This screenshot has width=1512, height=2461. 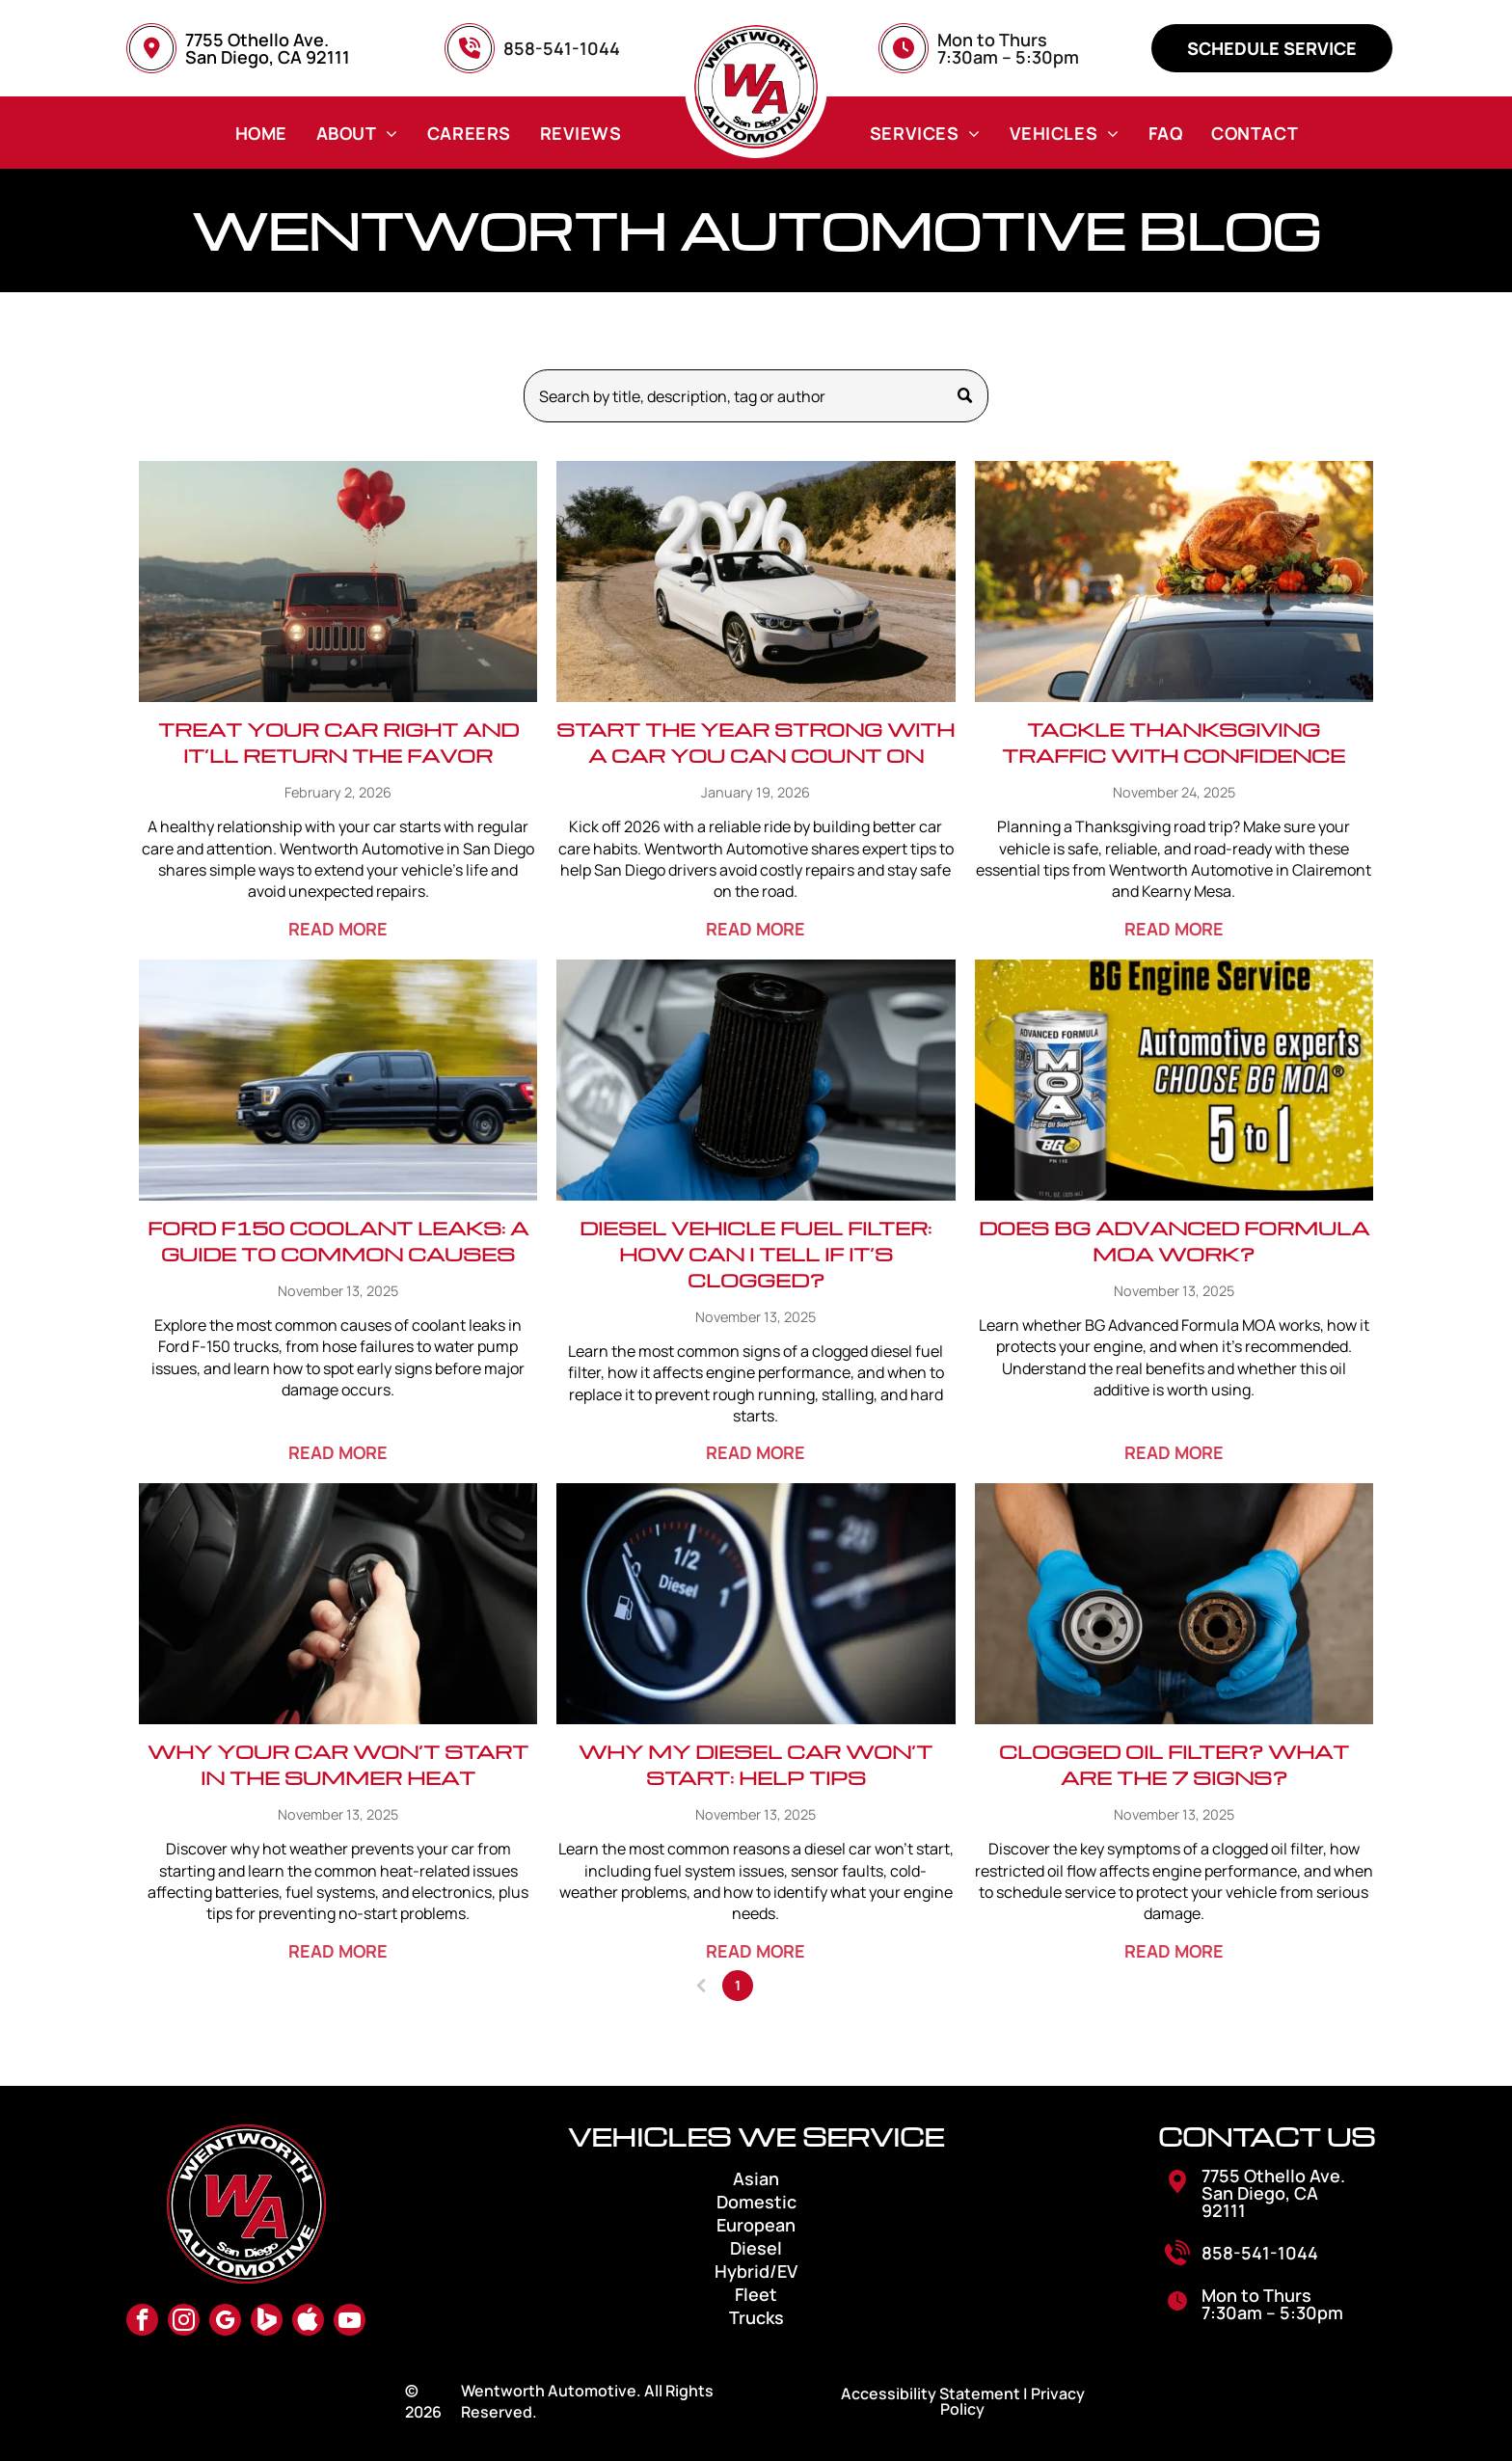 I want to click on [menuitem], so click(x=261, y=132).